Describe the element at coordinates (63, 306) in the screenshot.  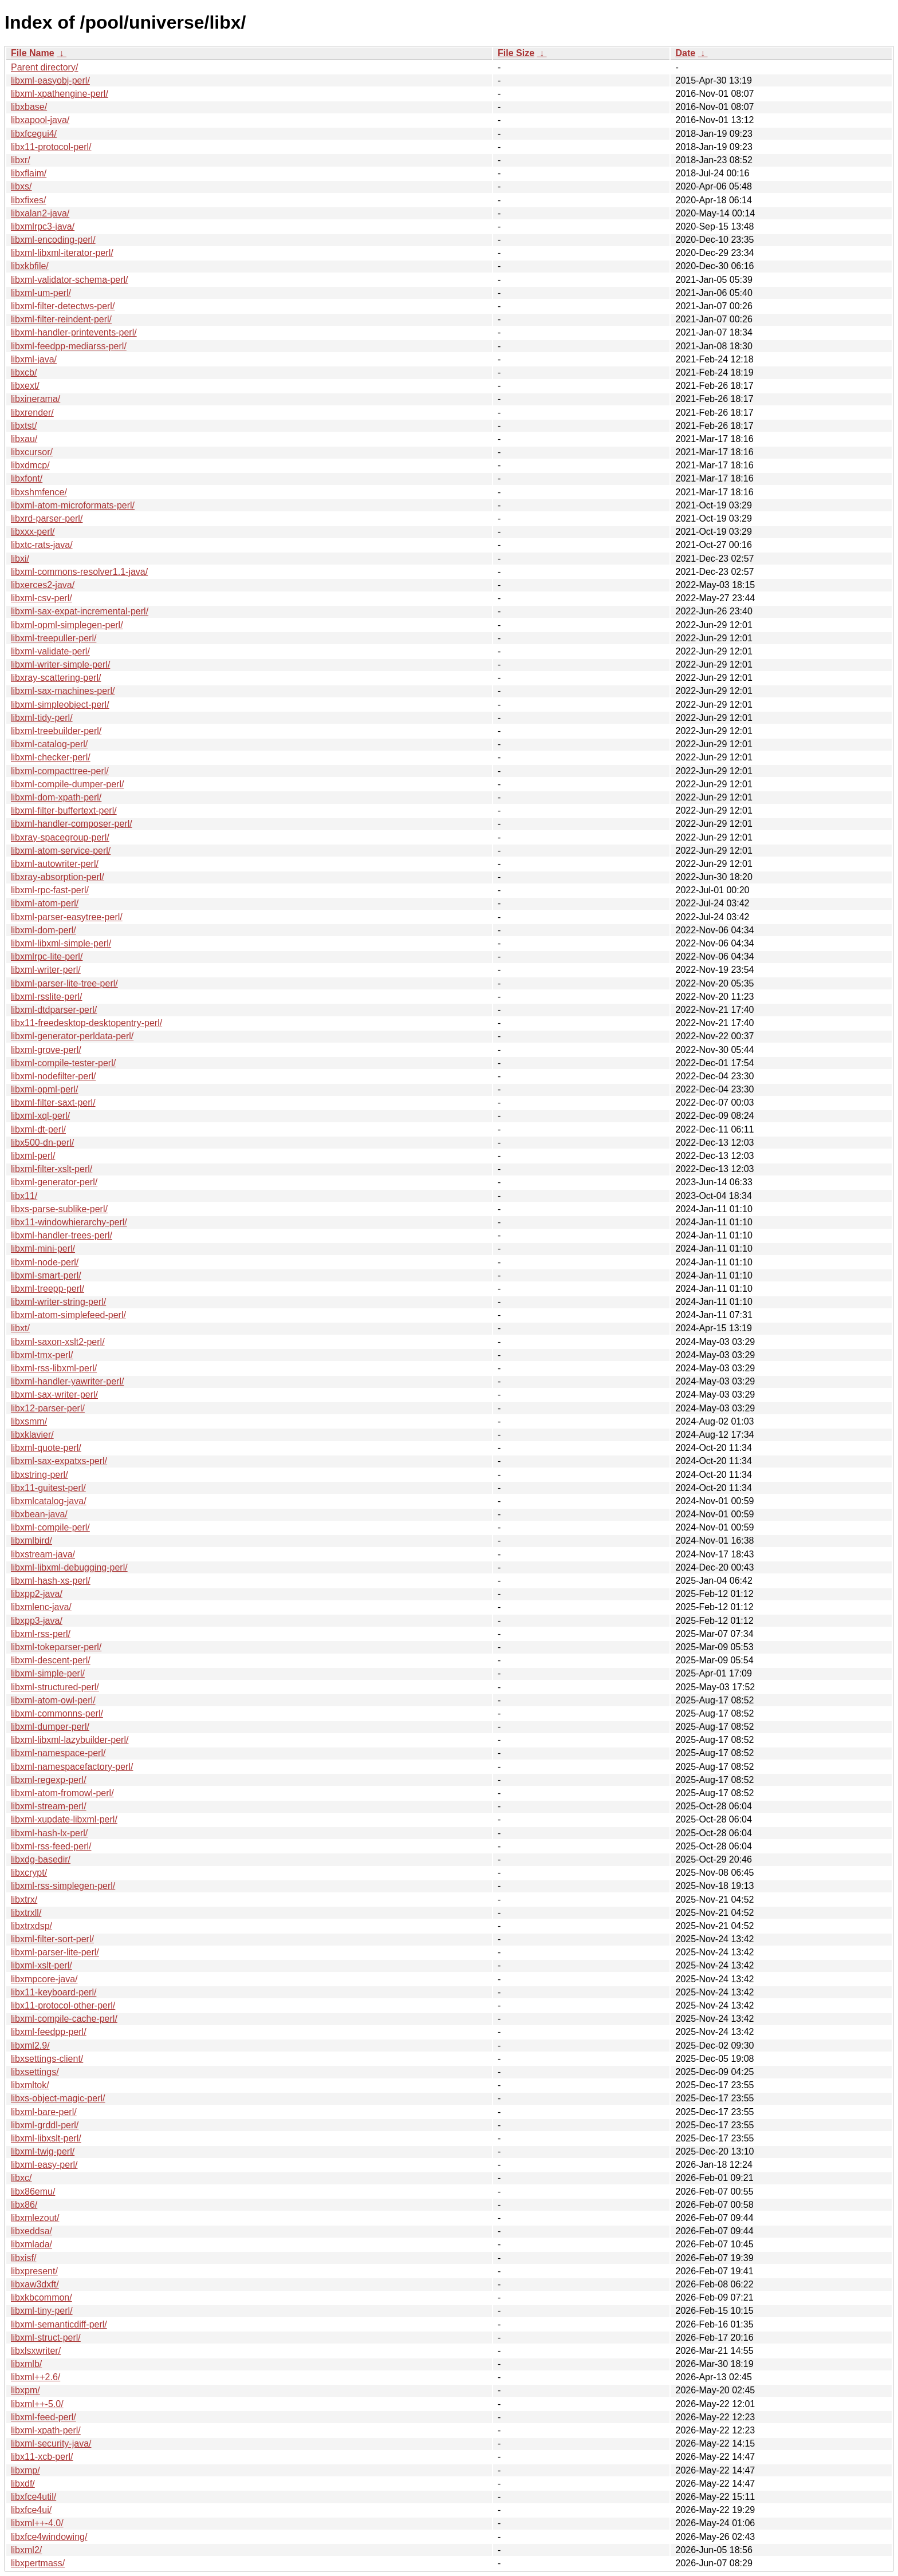
I see `libxml-filter-detectws-perl/` at that location.